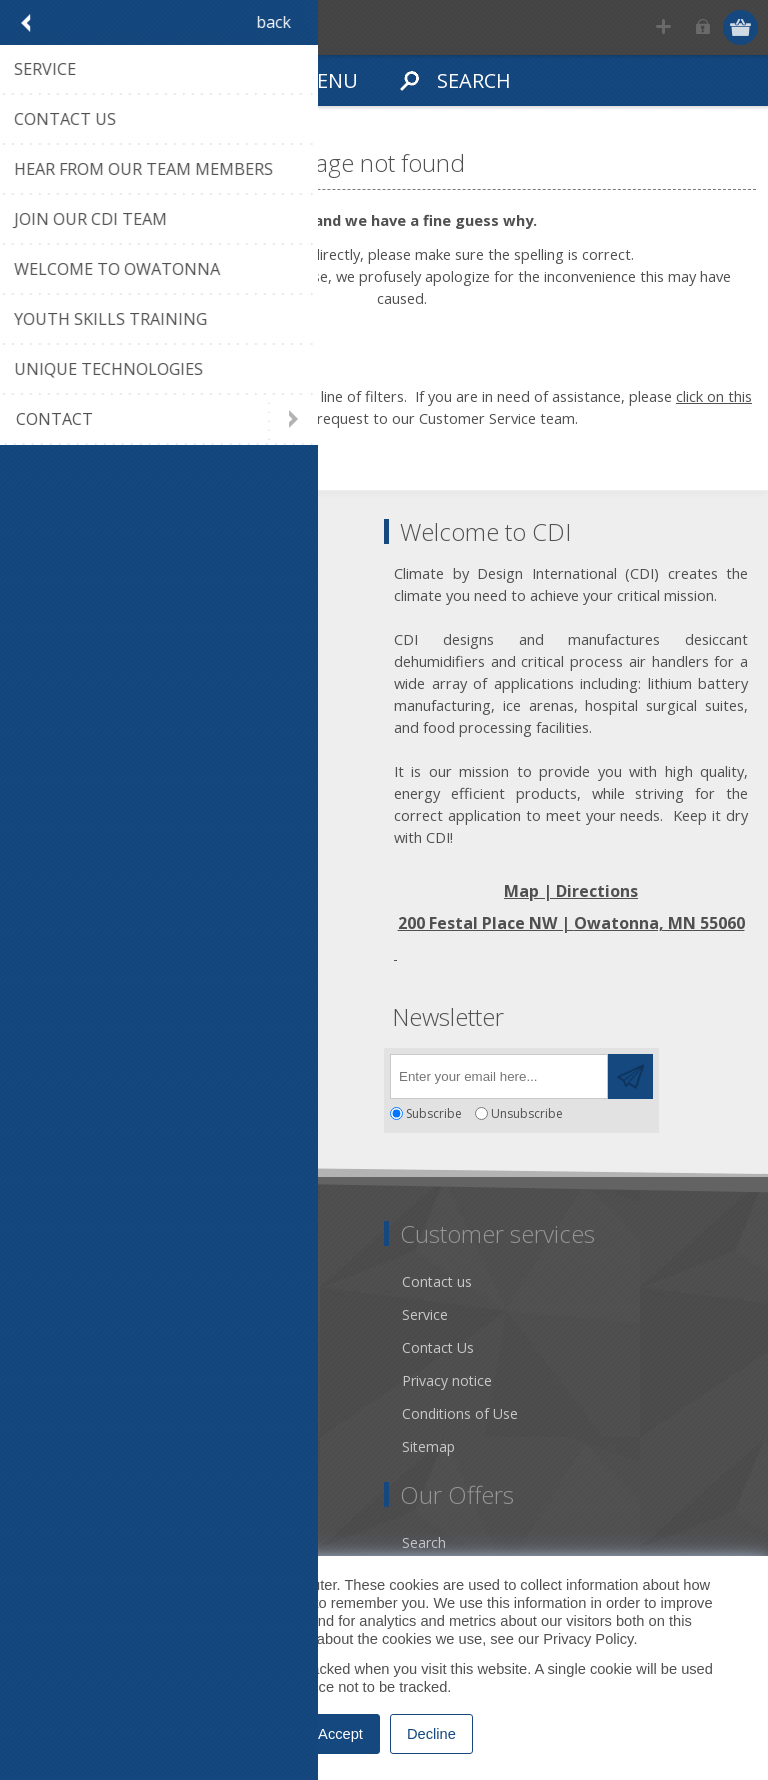 The width and height of the screenshot is (768, 1780). I want to click on Contact Us, so click(438, 1347).